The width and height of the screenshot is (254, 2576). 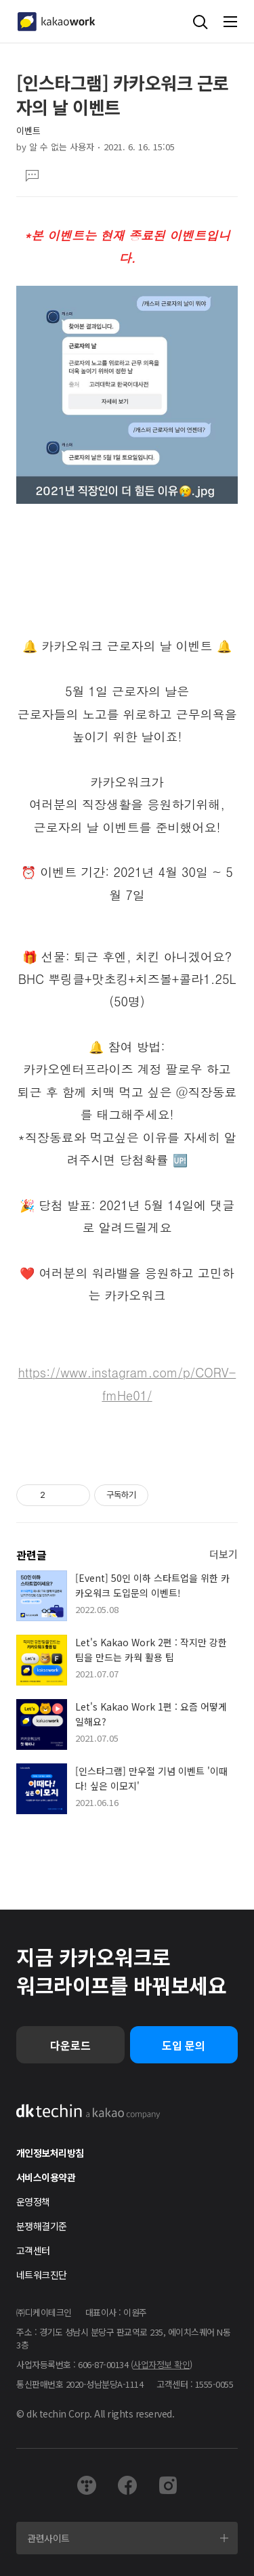 What do you see at coordinates (223, 1554) in the screenshot?
I see `더보기` at bounding box center [223, 1554].